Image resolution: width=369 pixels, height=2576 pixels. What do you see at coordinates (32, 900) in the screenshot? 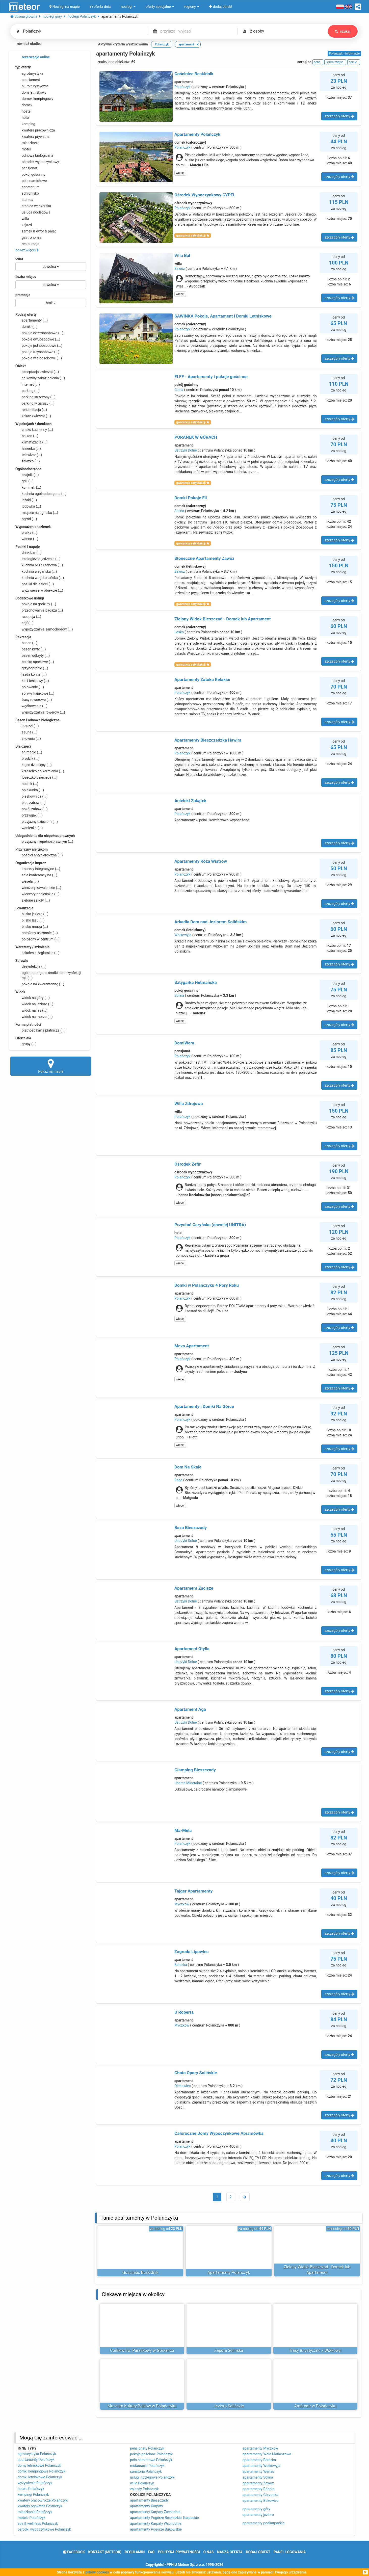
I see `zielone szkoły` at bounding box center [32, 900].